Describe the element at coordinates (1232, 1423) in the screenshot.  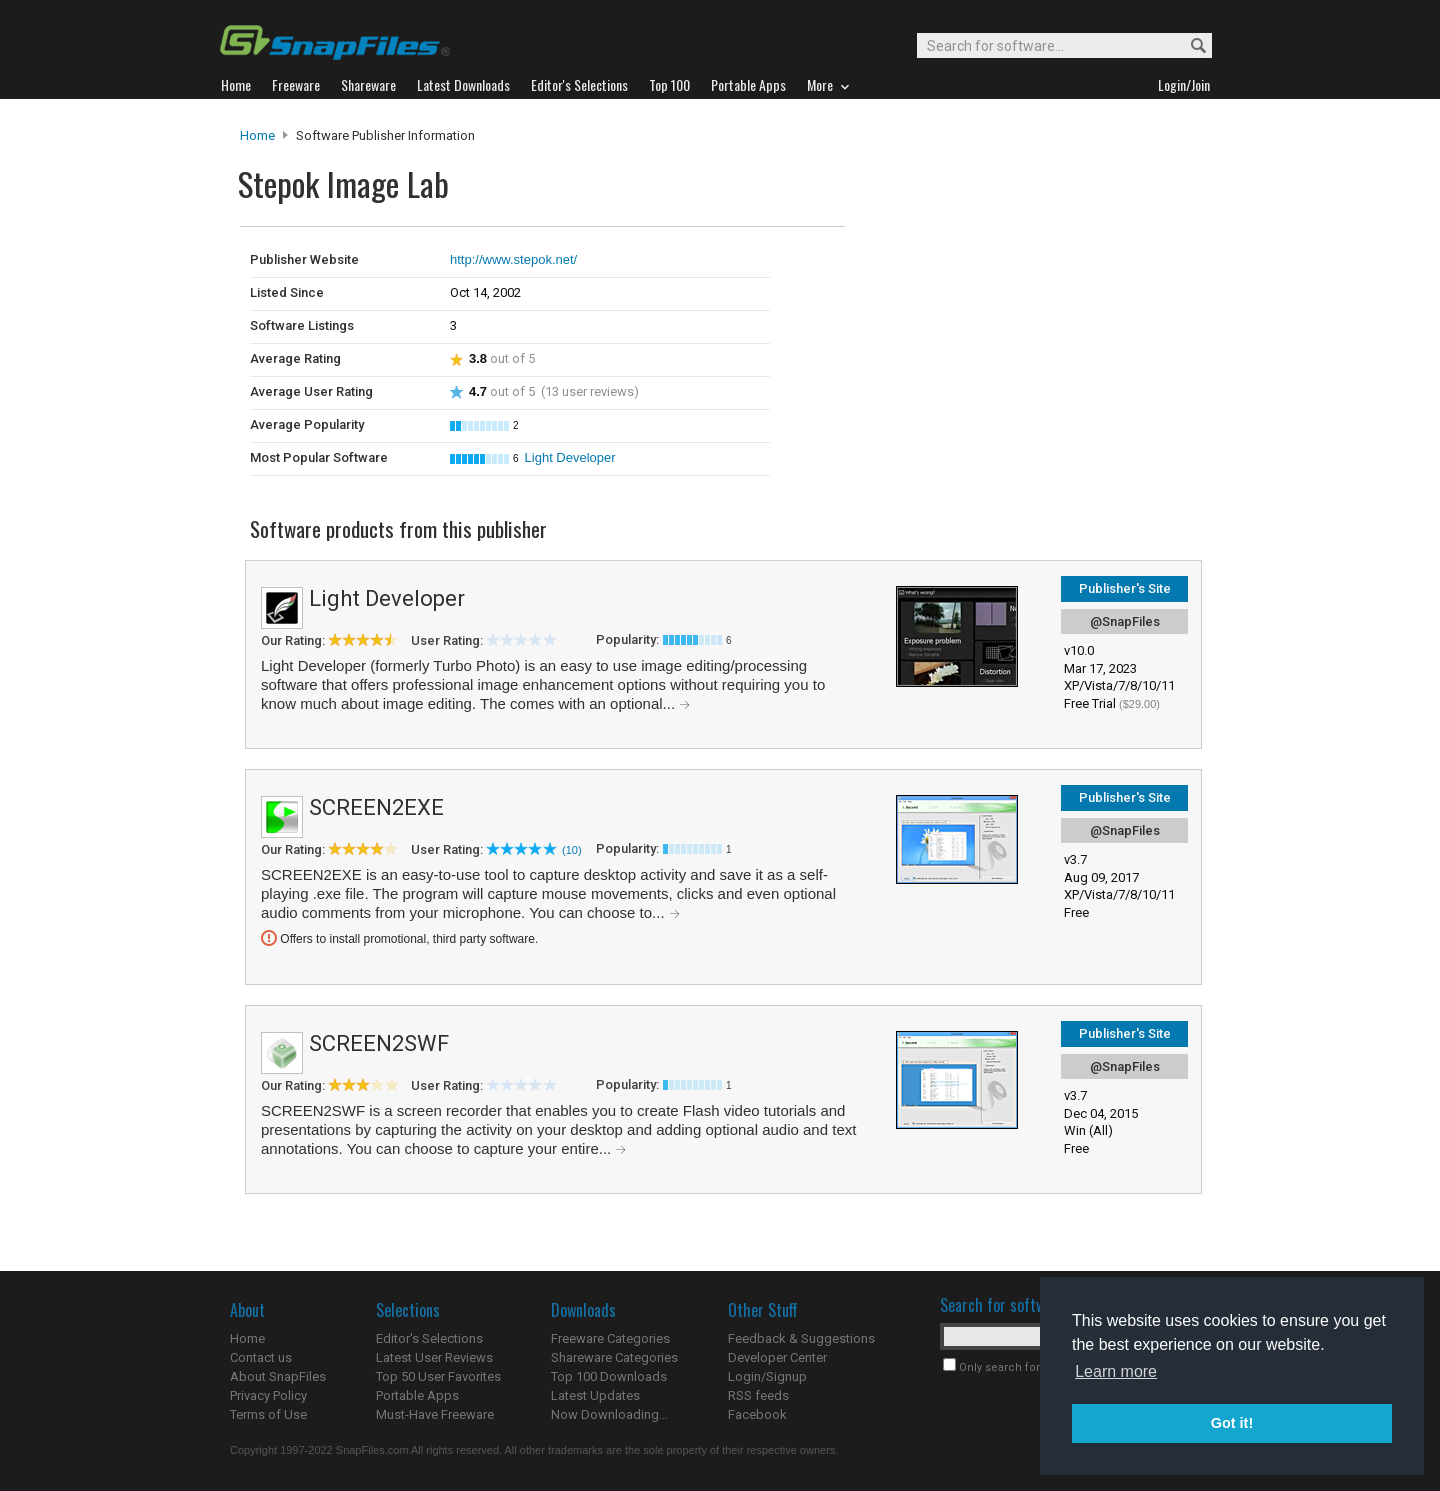
I see `Got it! [button]` at that location.